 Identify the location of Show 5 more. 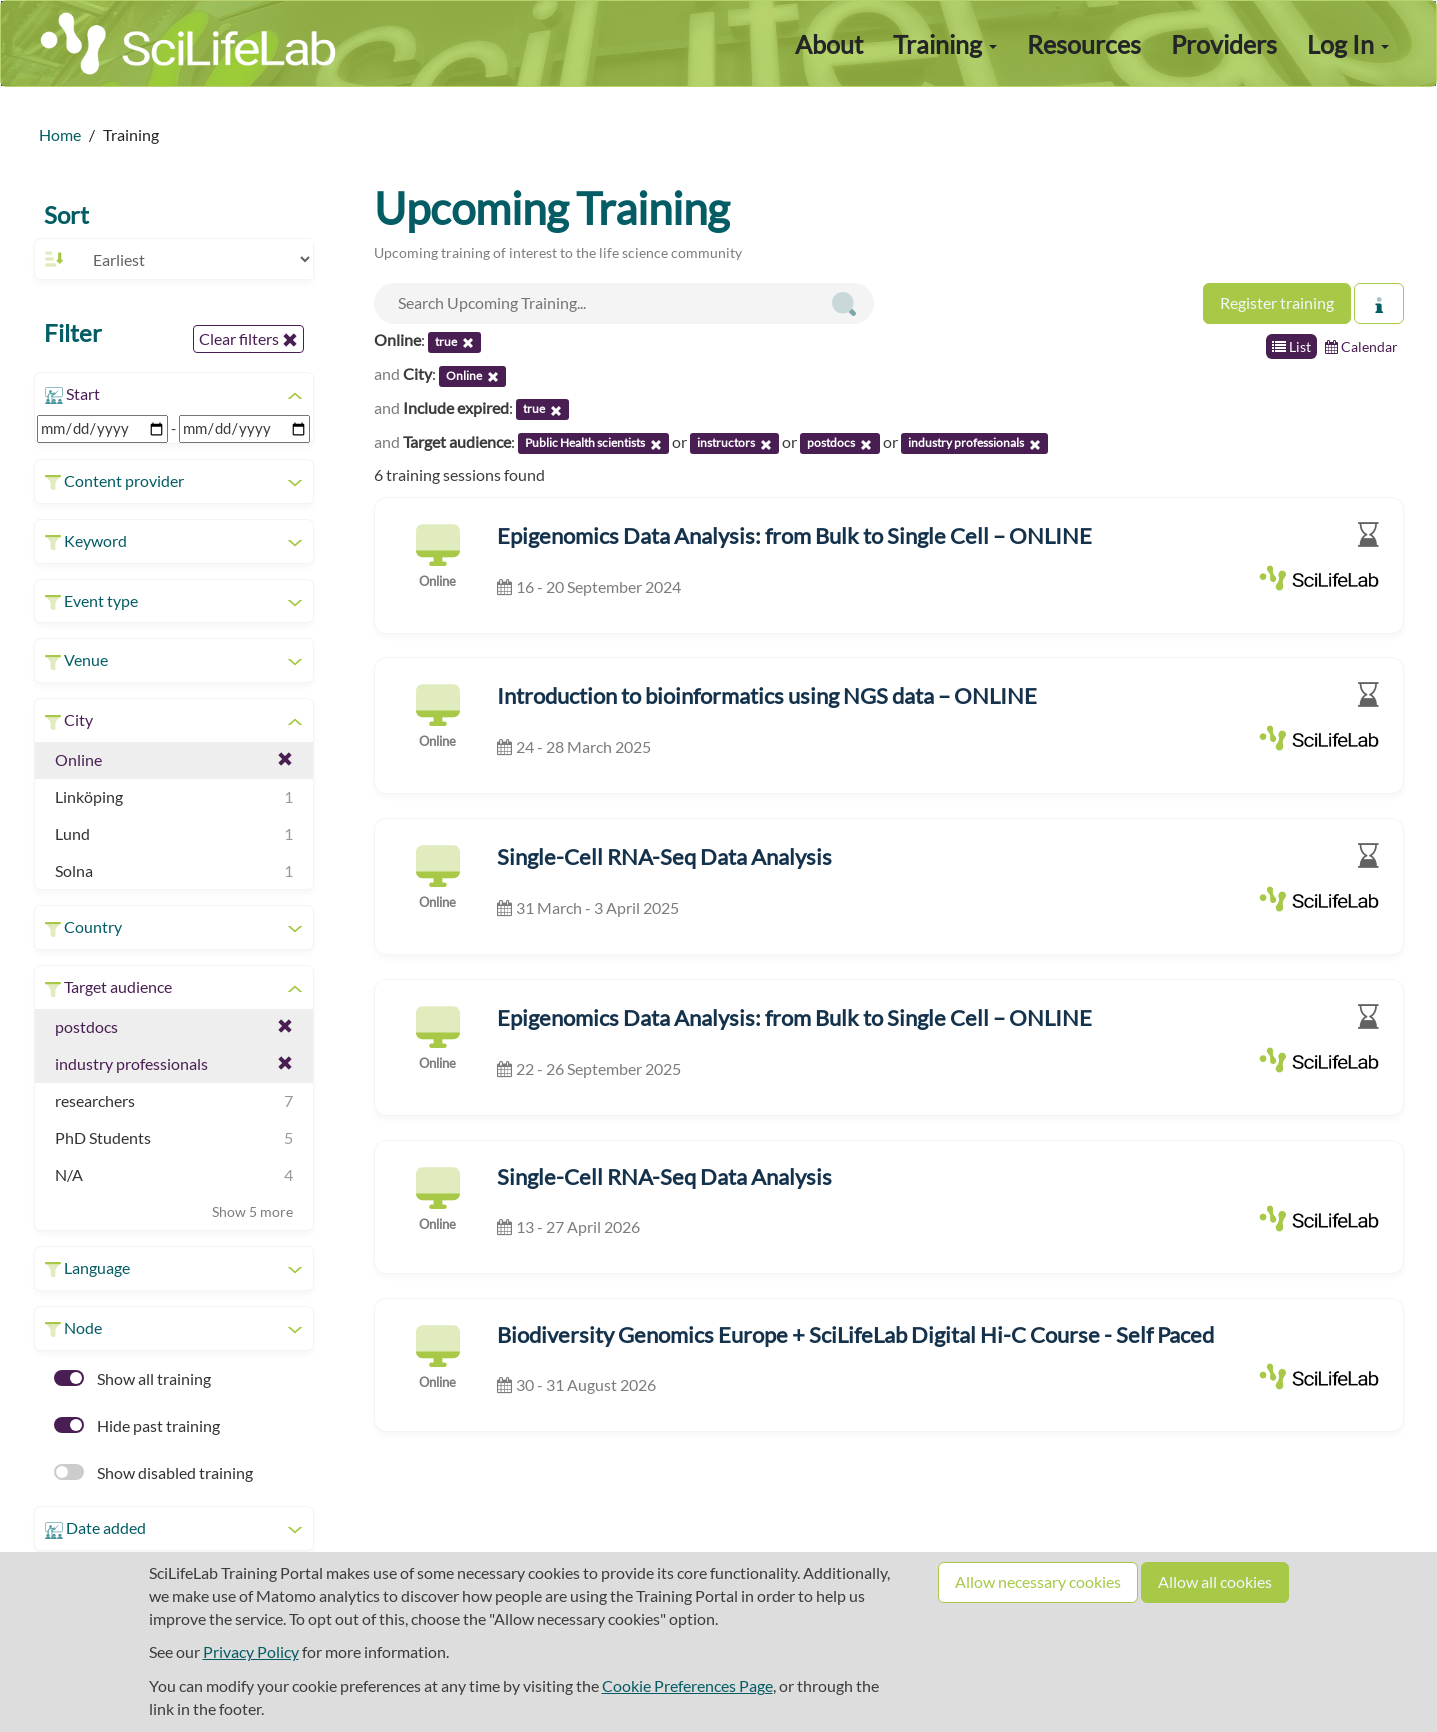
(252, 1211).